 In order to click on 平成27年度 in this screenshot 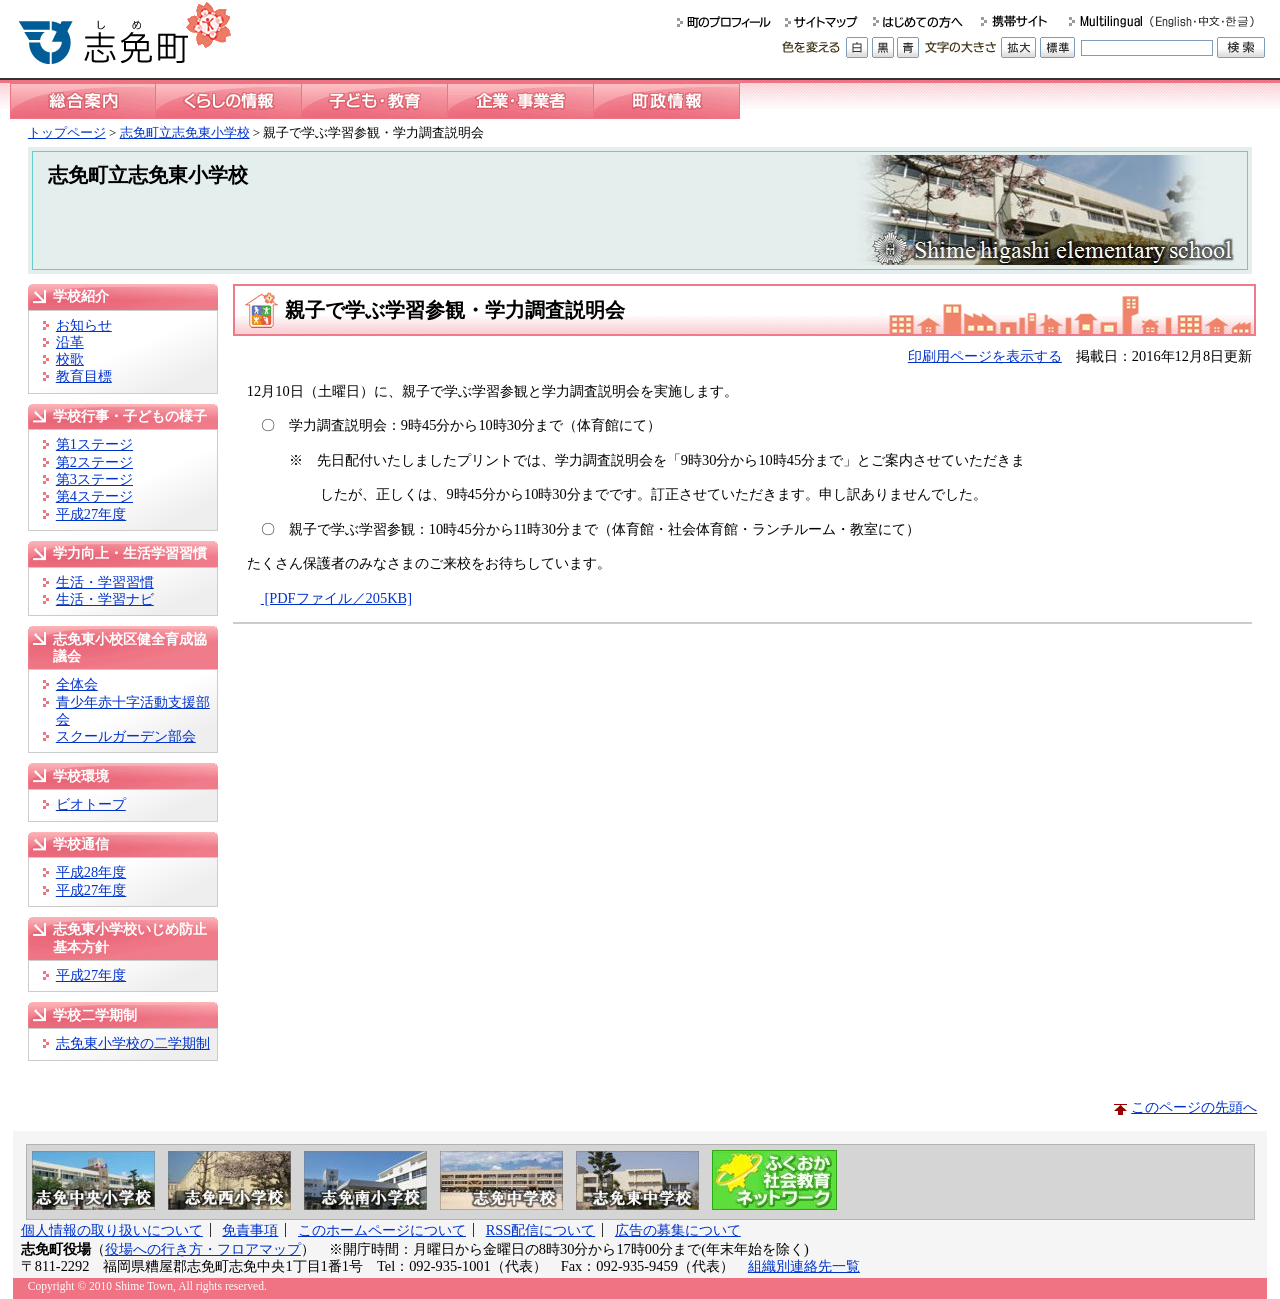, I will do `click(91, 514)`.